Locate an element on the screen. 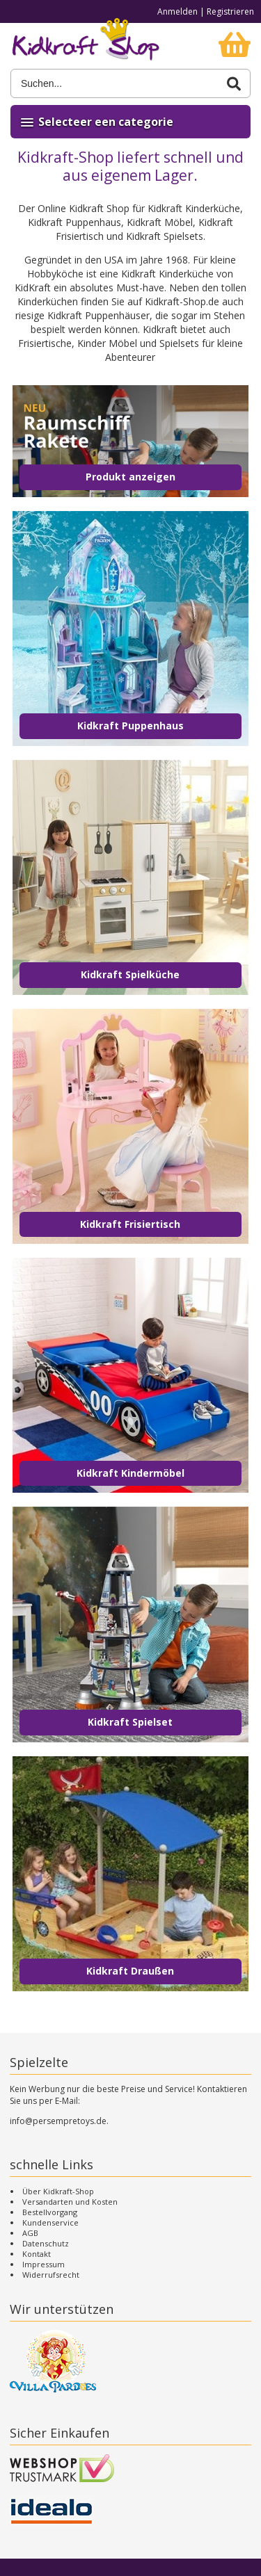 Image resolution: width=261 pixels, height=2576 pixels. Registrieren is located at coordinates (230, 11).